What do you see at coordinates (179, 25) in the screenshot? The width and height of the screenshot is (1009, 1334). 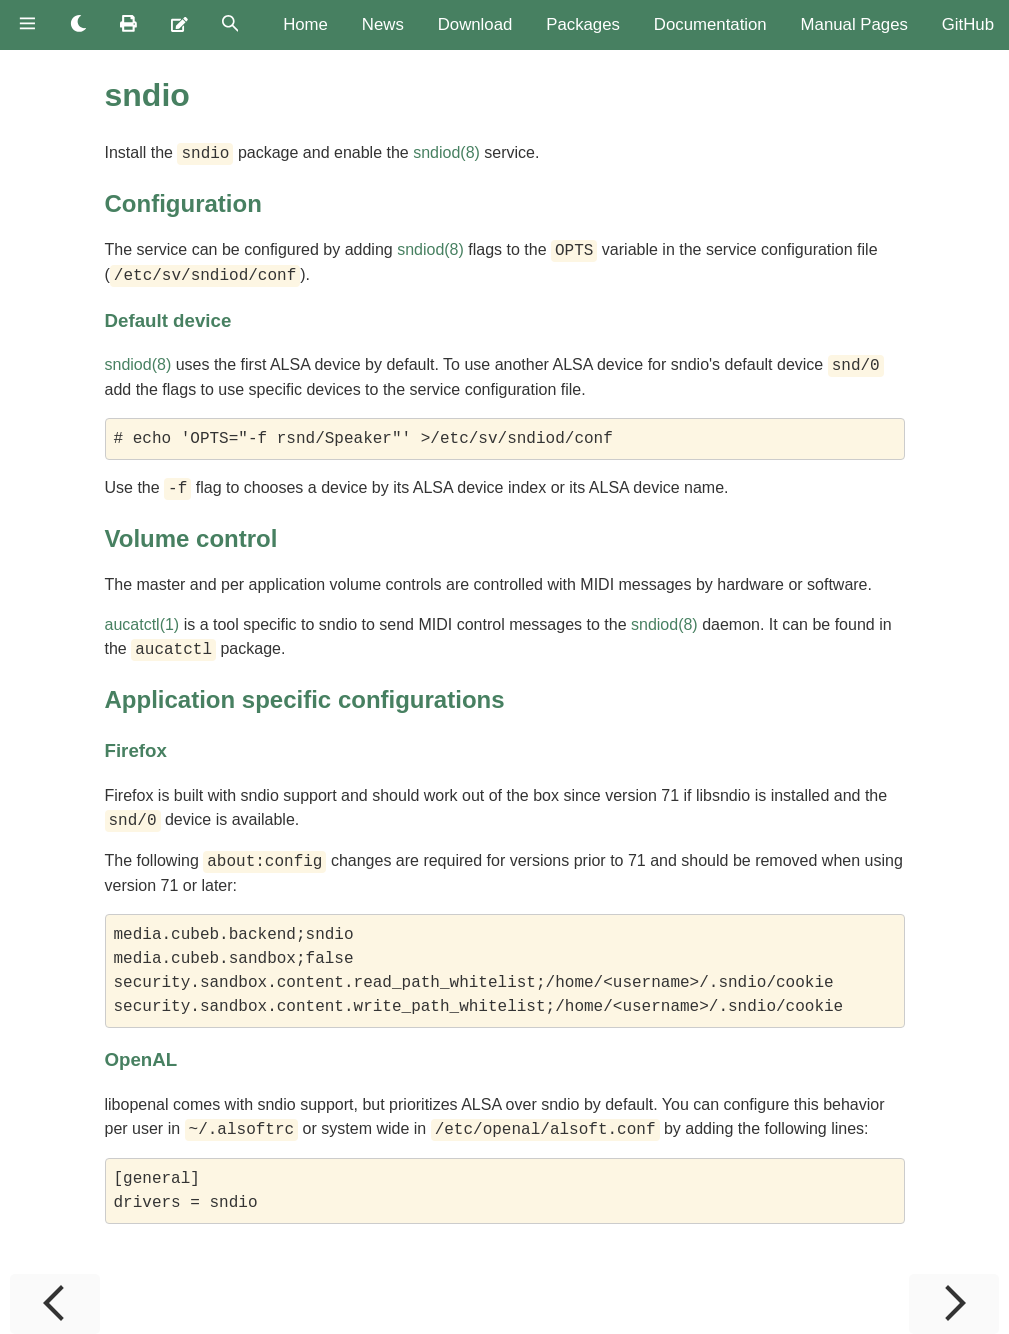 I see `[Suggest an edit]` at bounding box center [179, 25].